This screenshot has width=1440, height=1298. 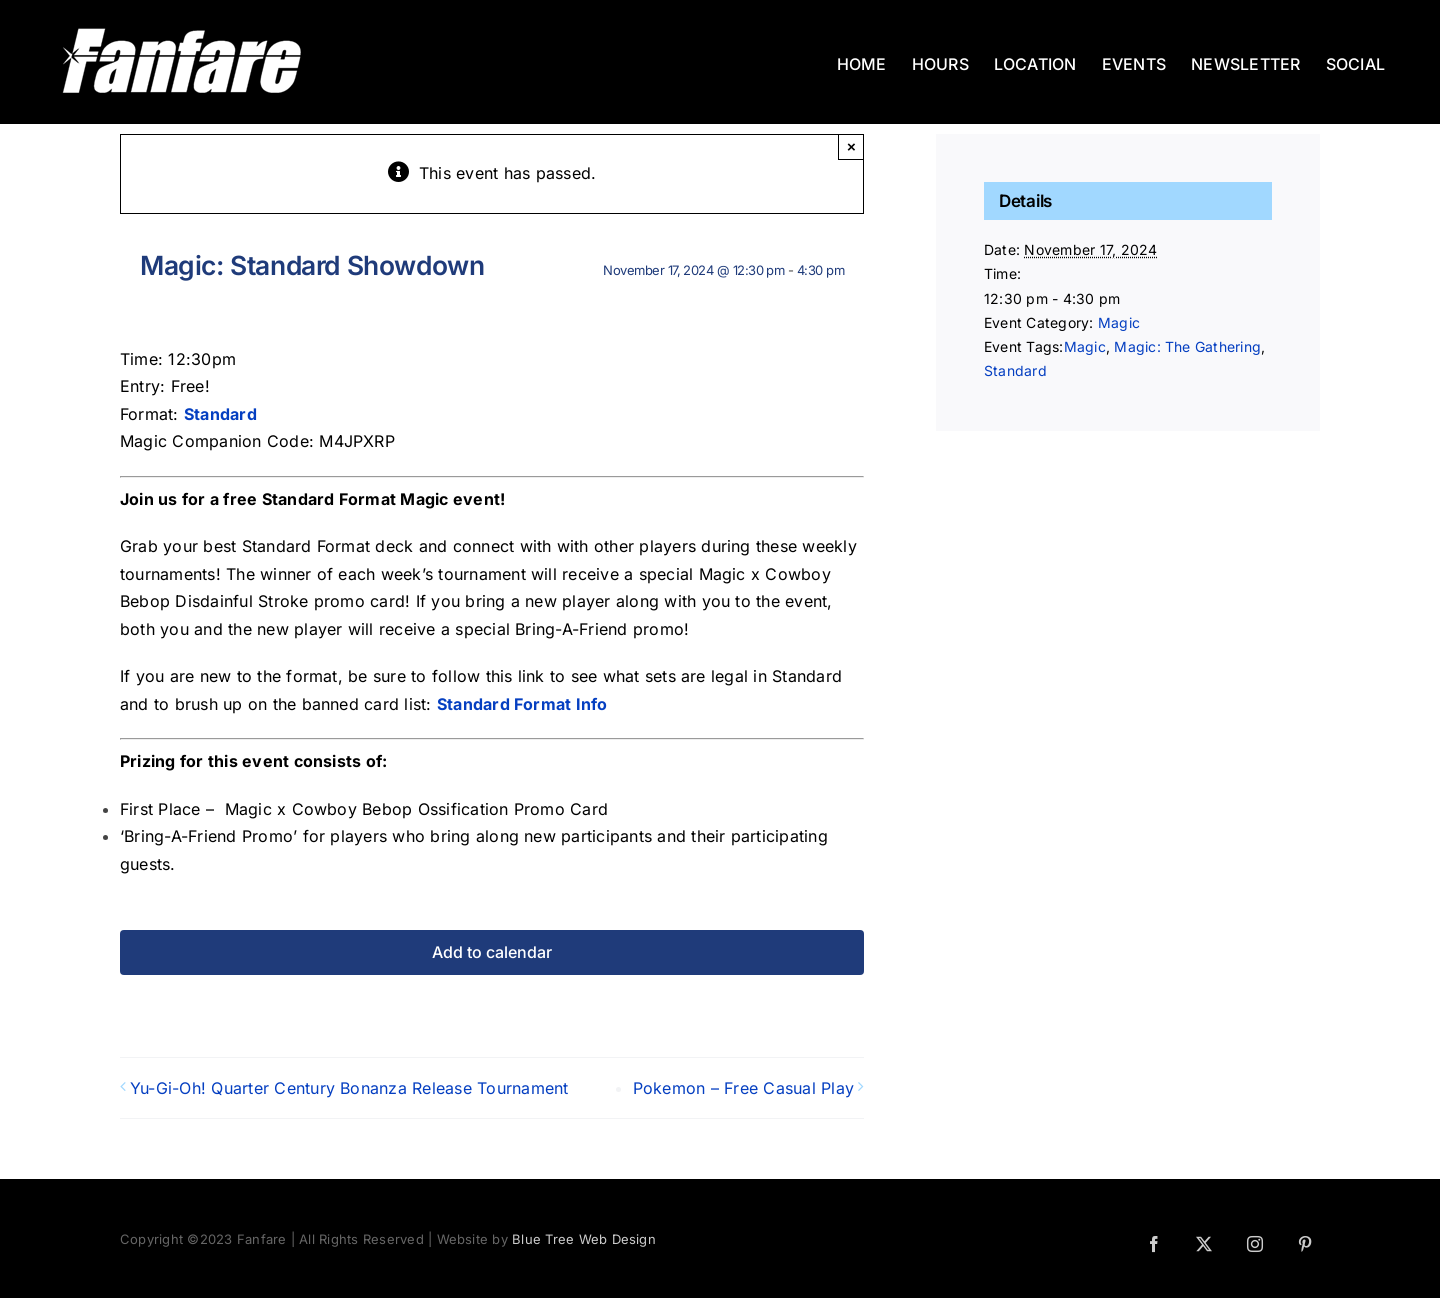 I want to click on Magic: The Gathering, so click(x=1187, y=346).